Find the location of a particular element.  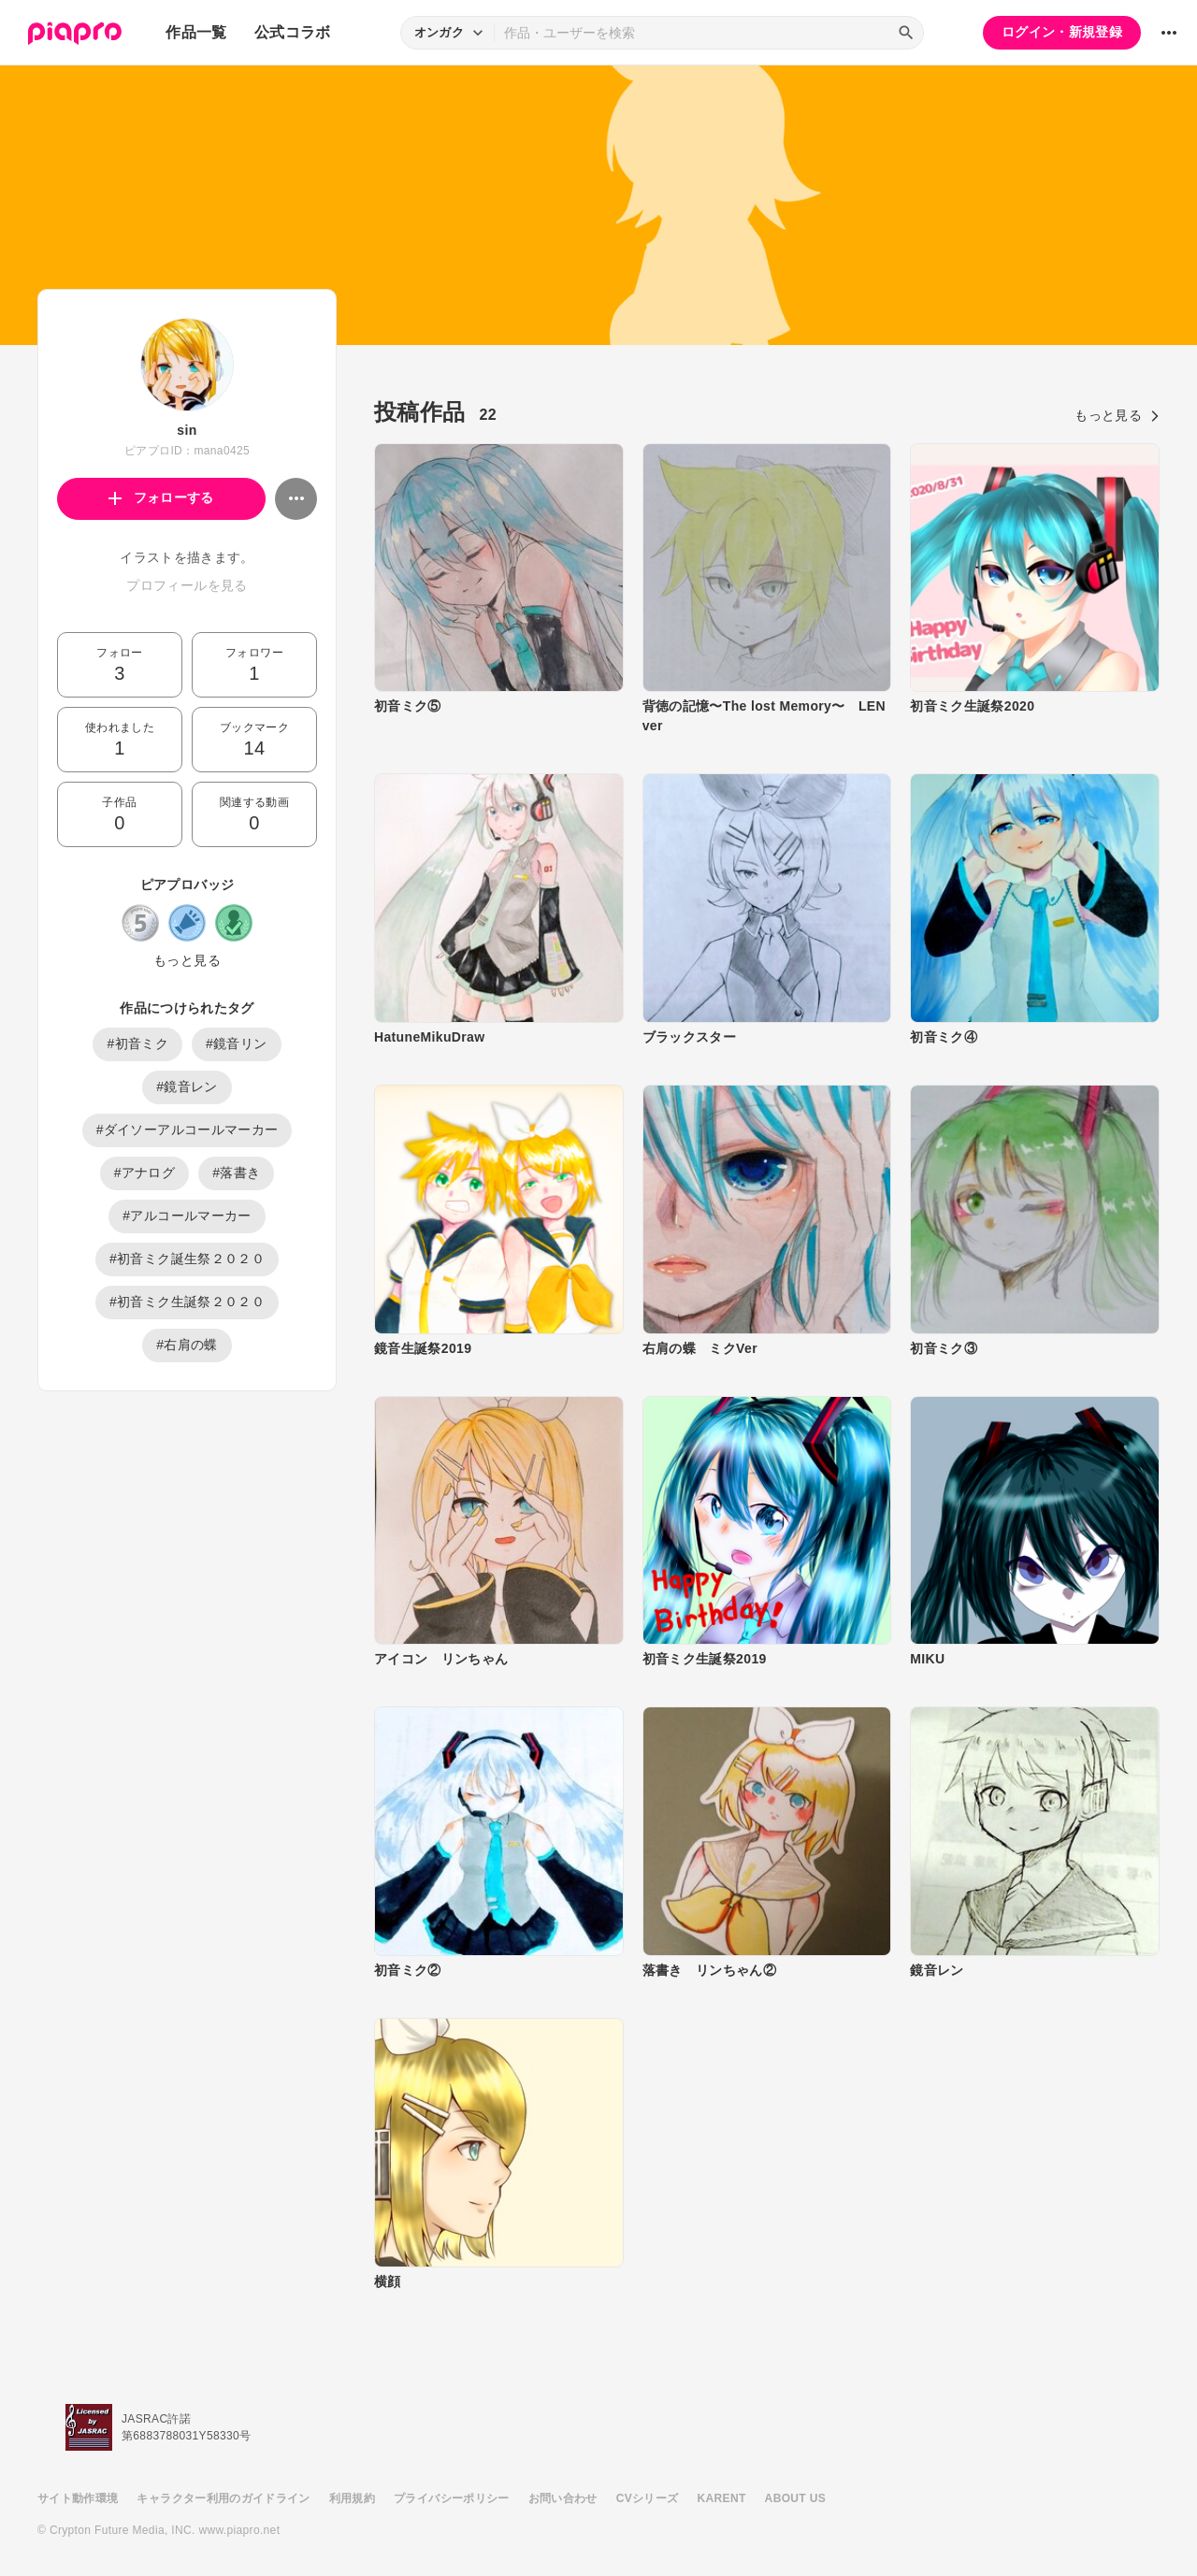

#初音ミク誕生祭２０２０ is located at coordinates (187, 1258).